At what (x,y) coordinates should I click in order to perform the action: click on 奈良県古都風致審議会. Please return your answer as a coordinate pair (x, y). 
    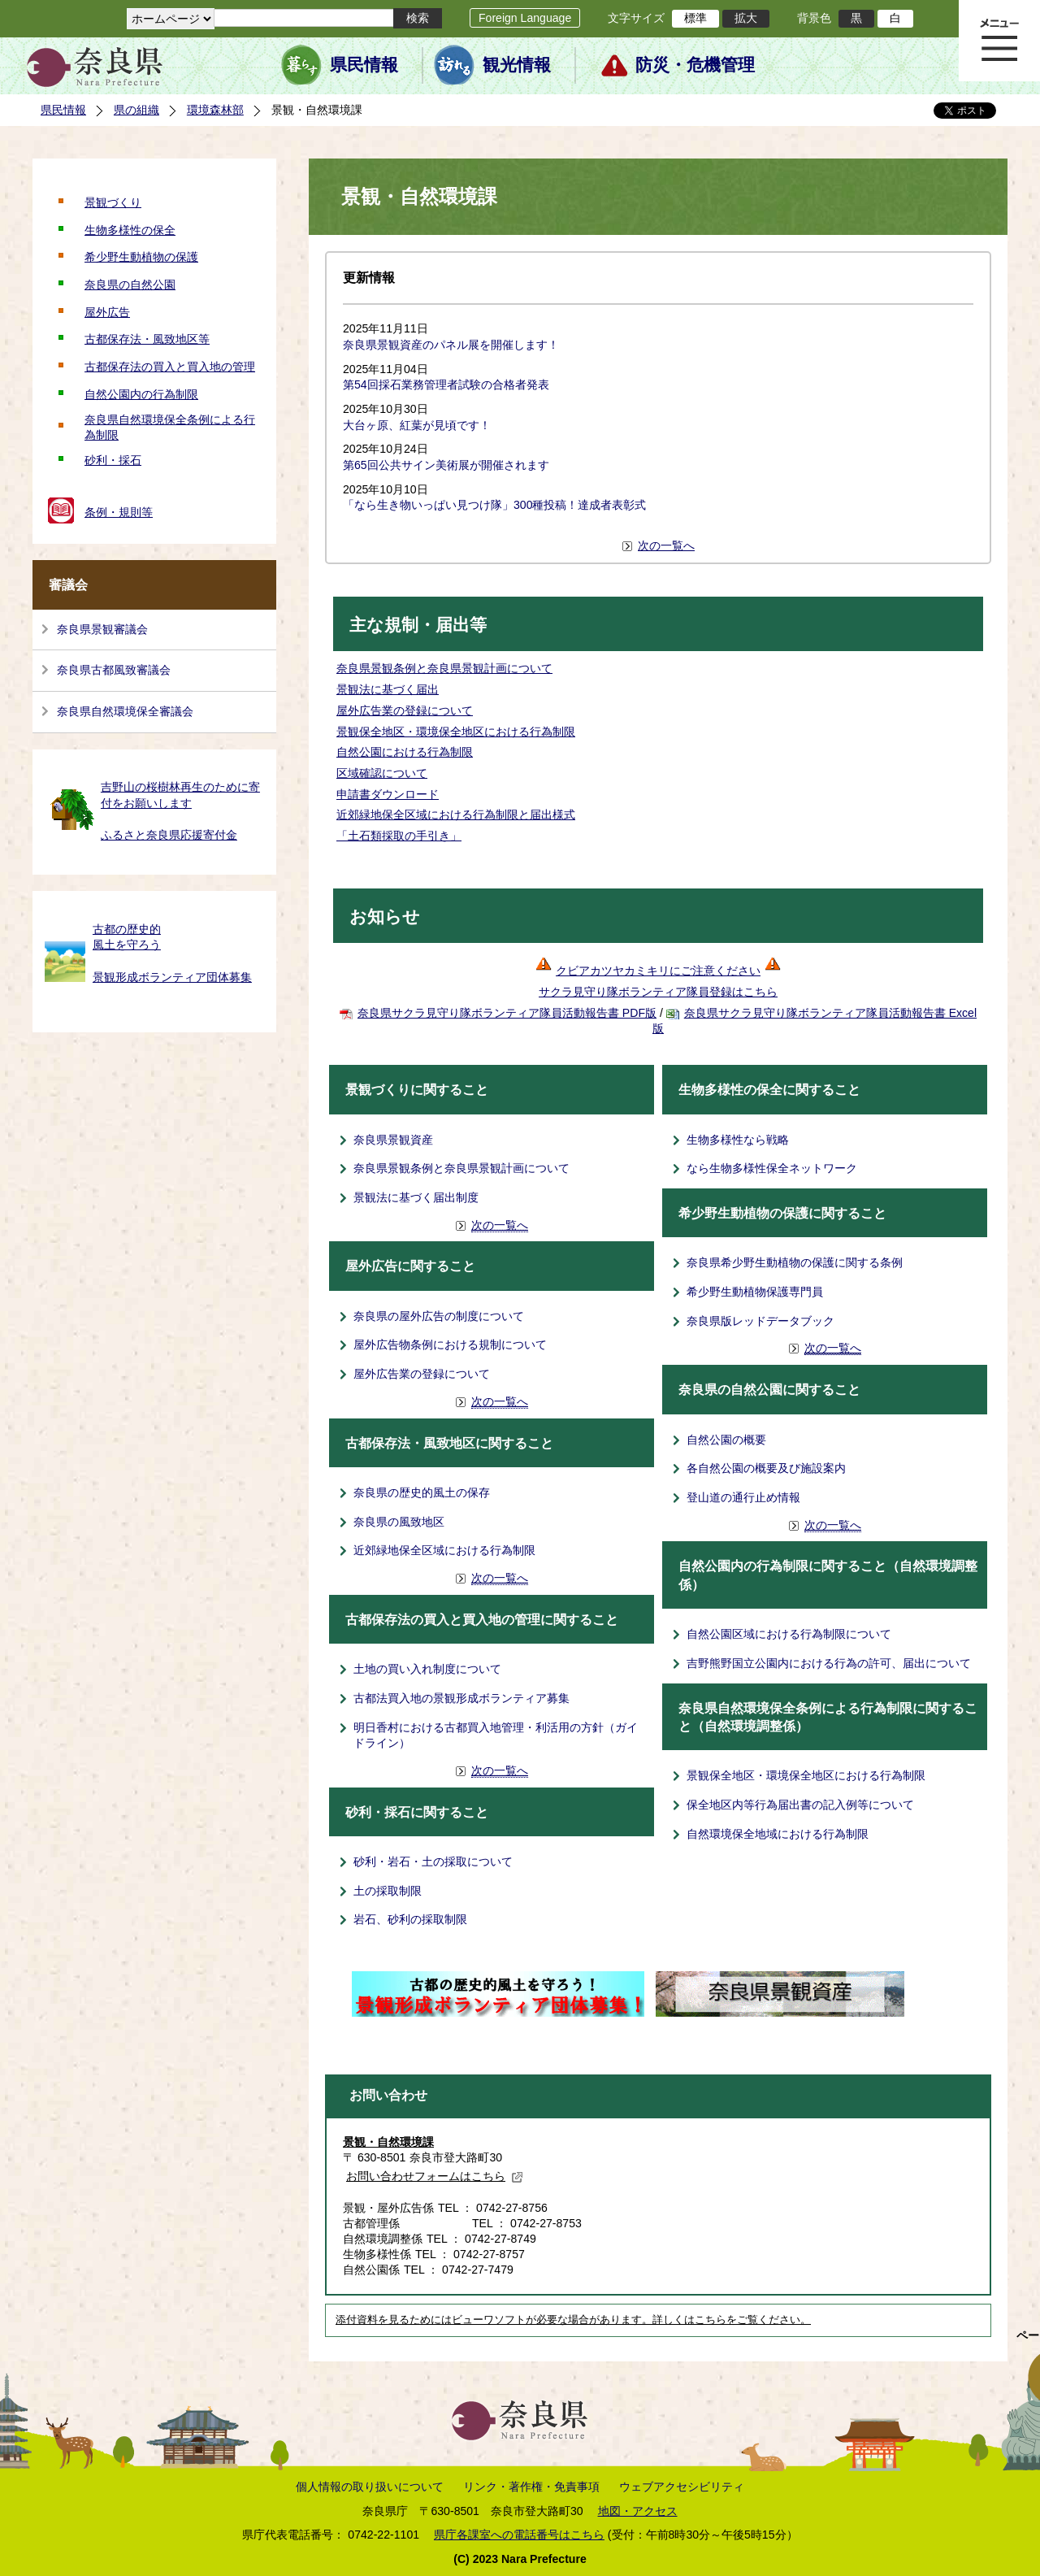
    Looking at the image, I should click on (114, 669).